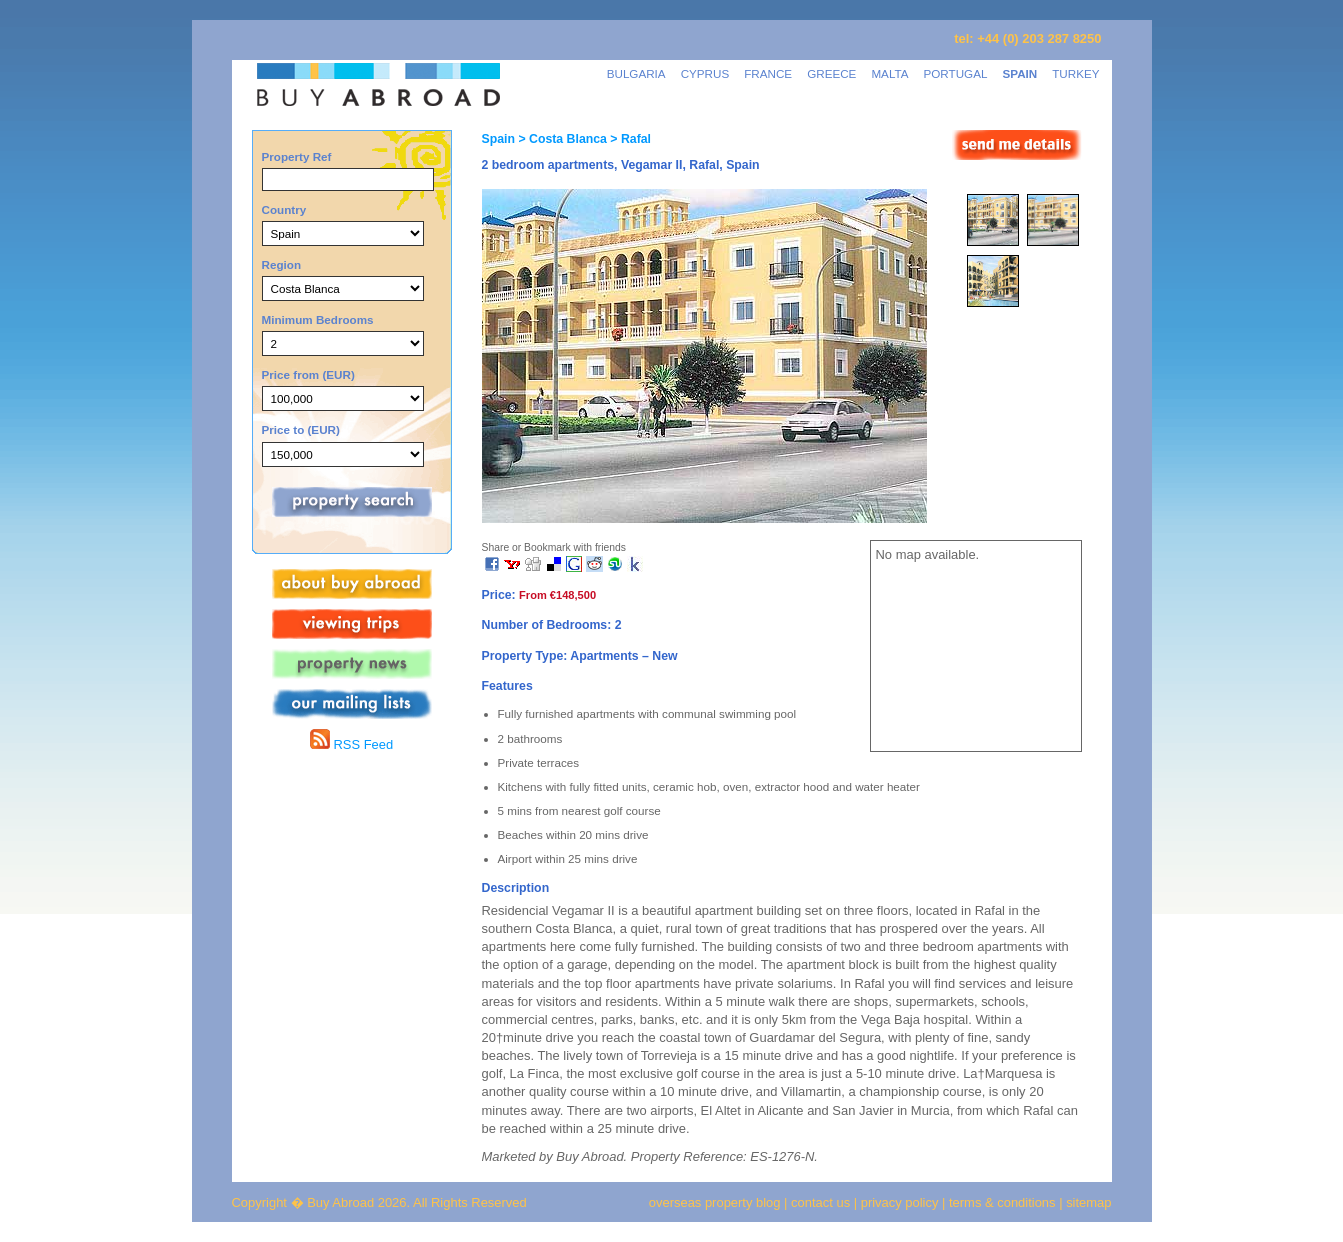 This screenshot has height=1242, width=1343. I want to click on Minimum Bedrooms, so click(318, 319).